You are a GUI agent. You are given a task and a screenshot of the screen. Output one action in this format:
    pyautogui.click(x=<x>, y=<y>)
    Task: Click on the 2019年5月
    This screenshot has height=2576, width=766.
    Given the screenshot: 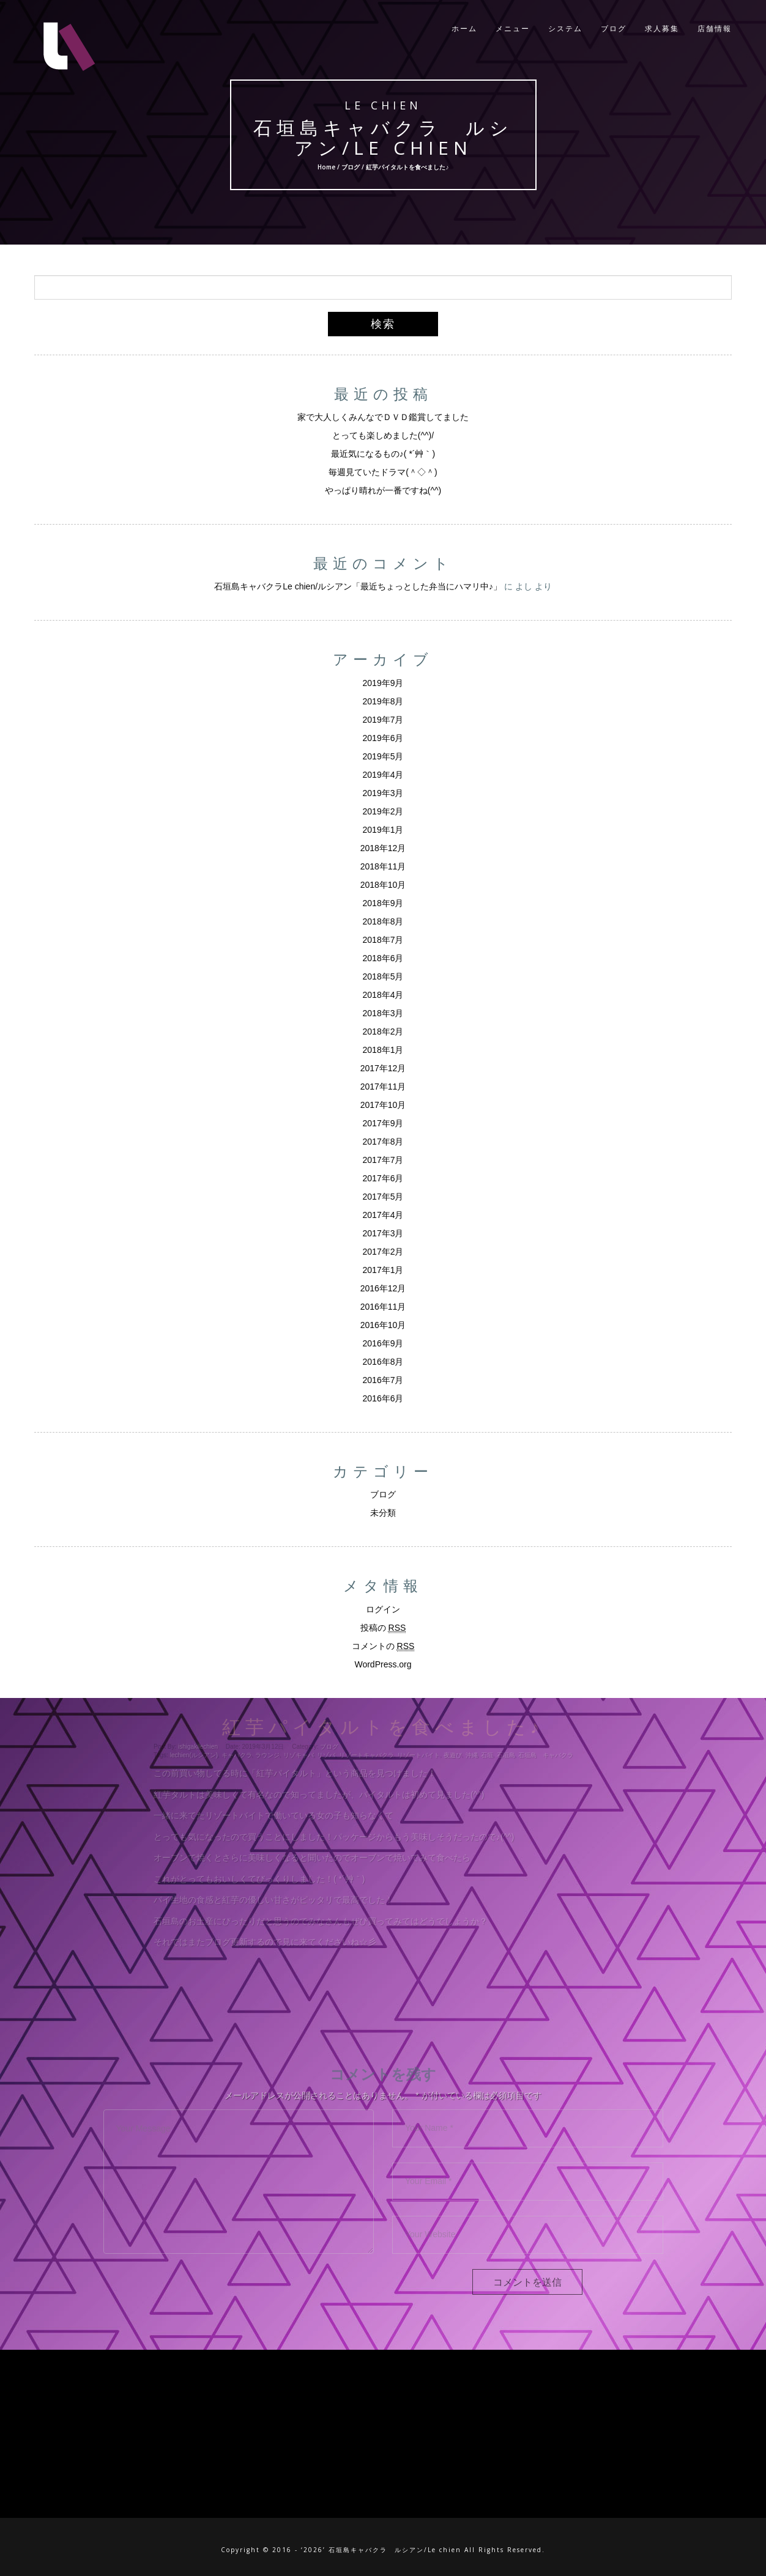 What is the action you would take?
    pyautogui.click(x=383, y=756)
    